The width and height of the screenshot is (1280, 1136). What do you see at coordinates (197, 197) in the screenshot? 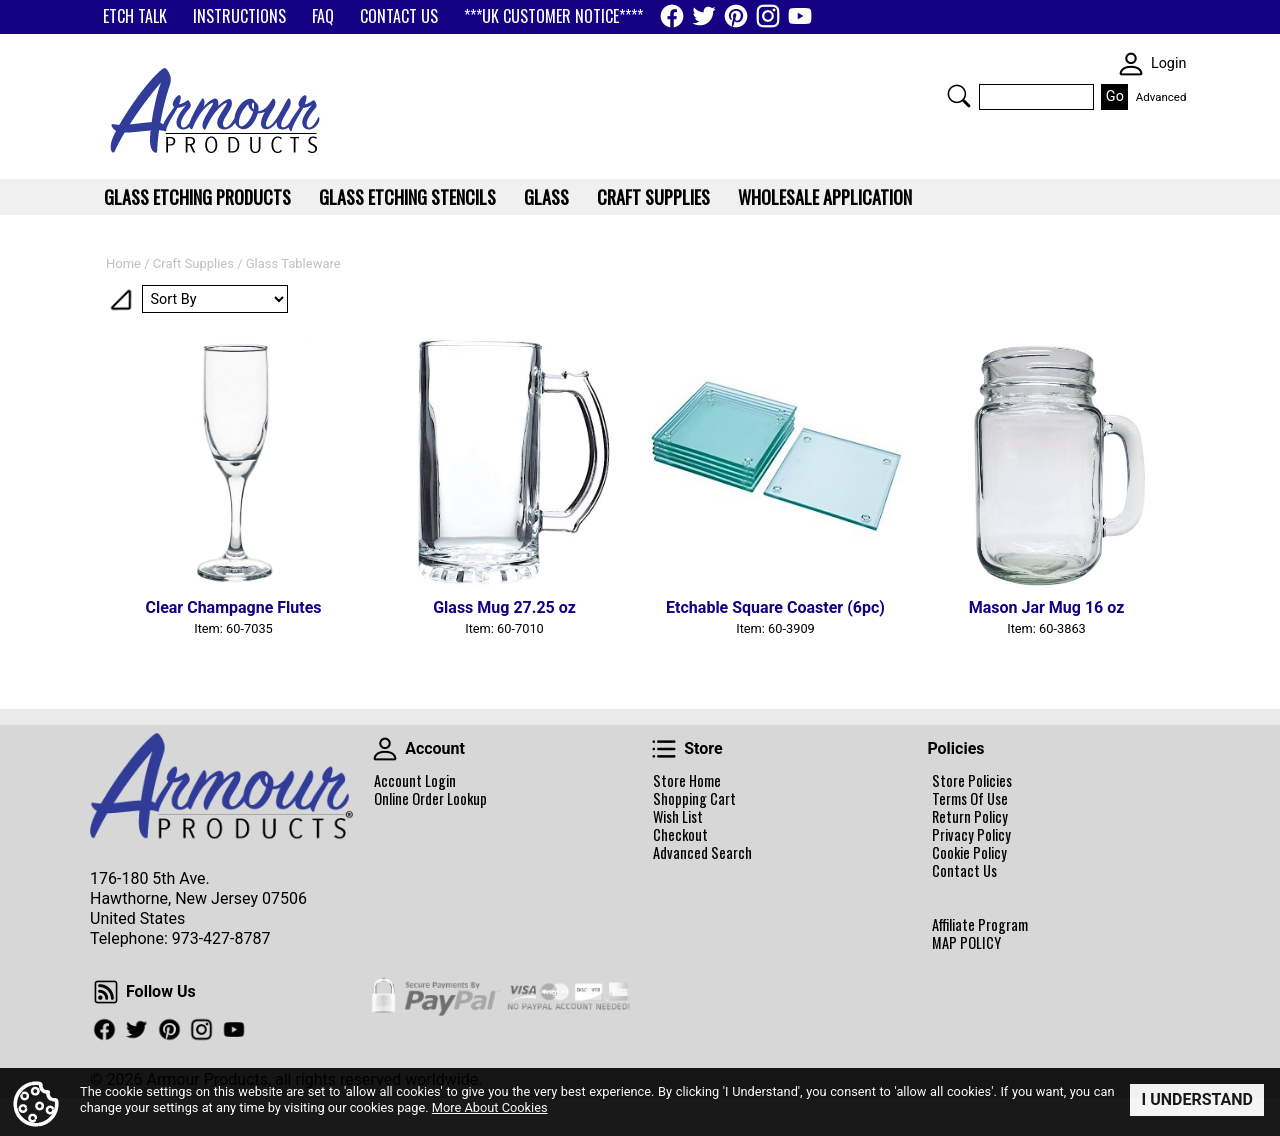
I see `Glass Etching Products` at bounding box center [197, 197].